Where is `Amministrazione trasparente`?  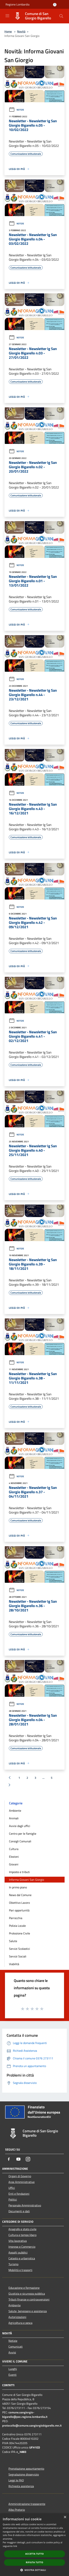 Amministrazione trasparente is located at coordinates (26, 2504).